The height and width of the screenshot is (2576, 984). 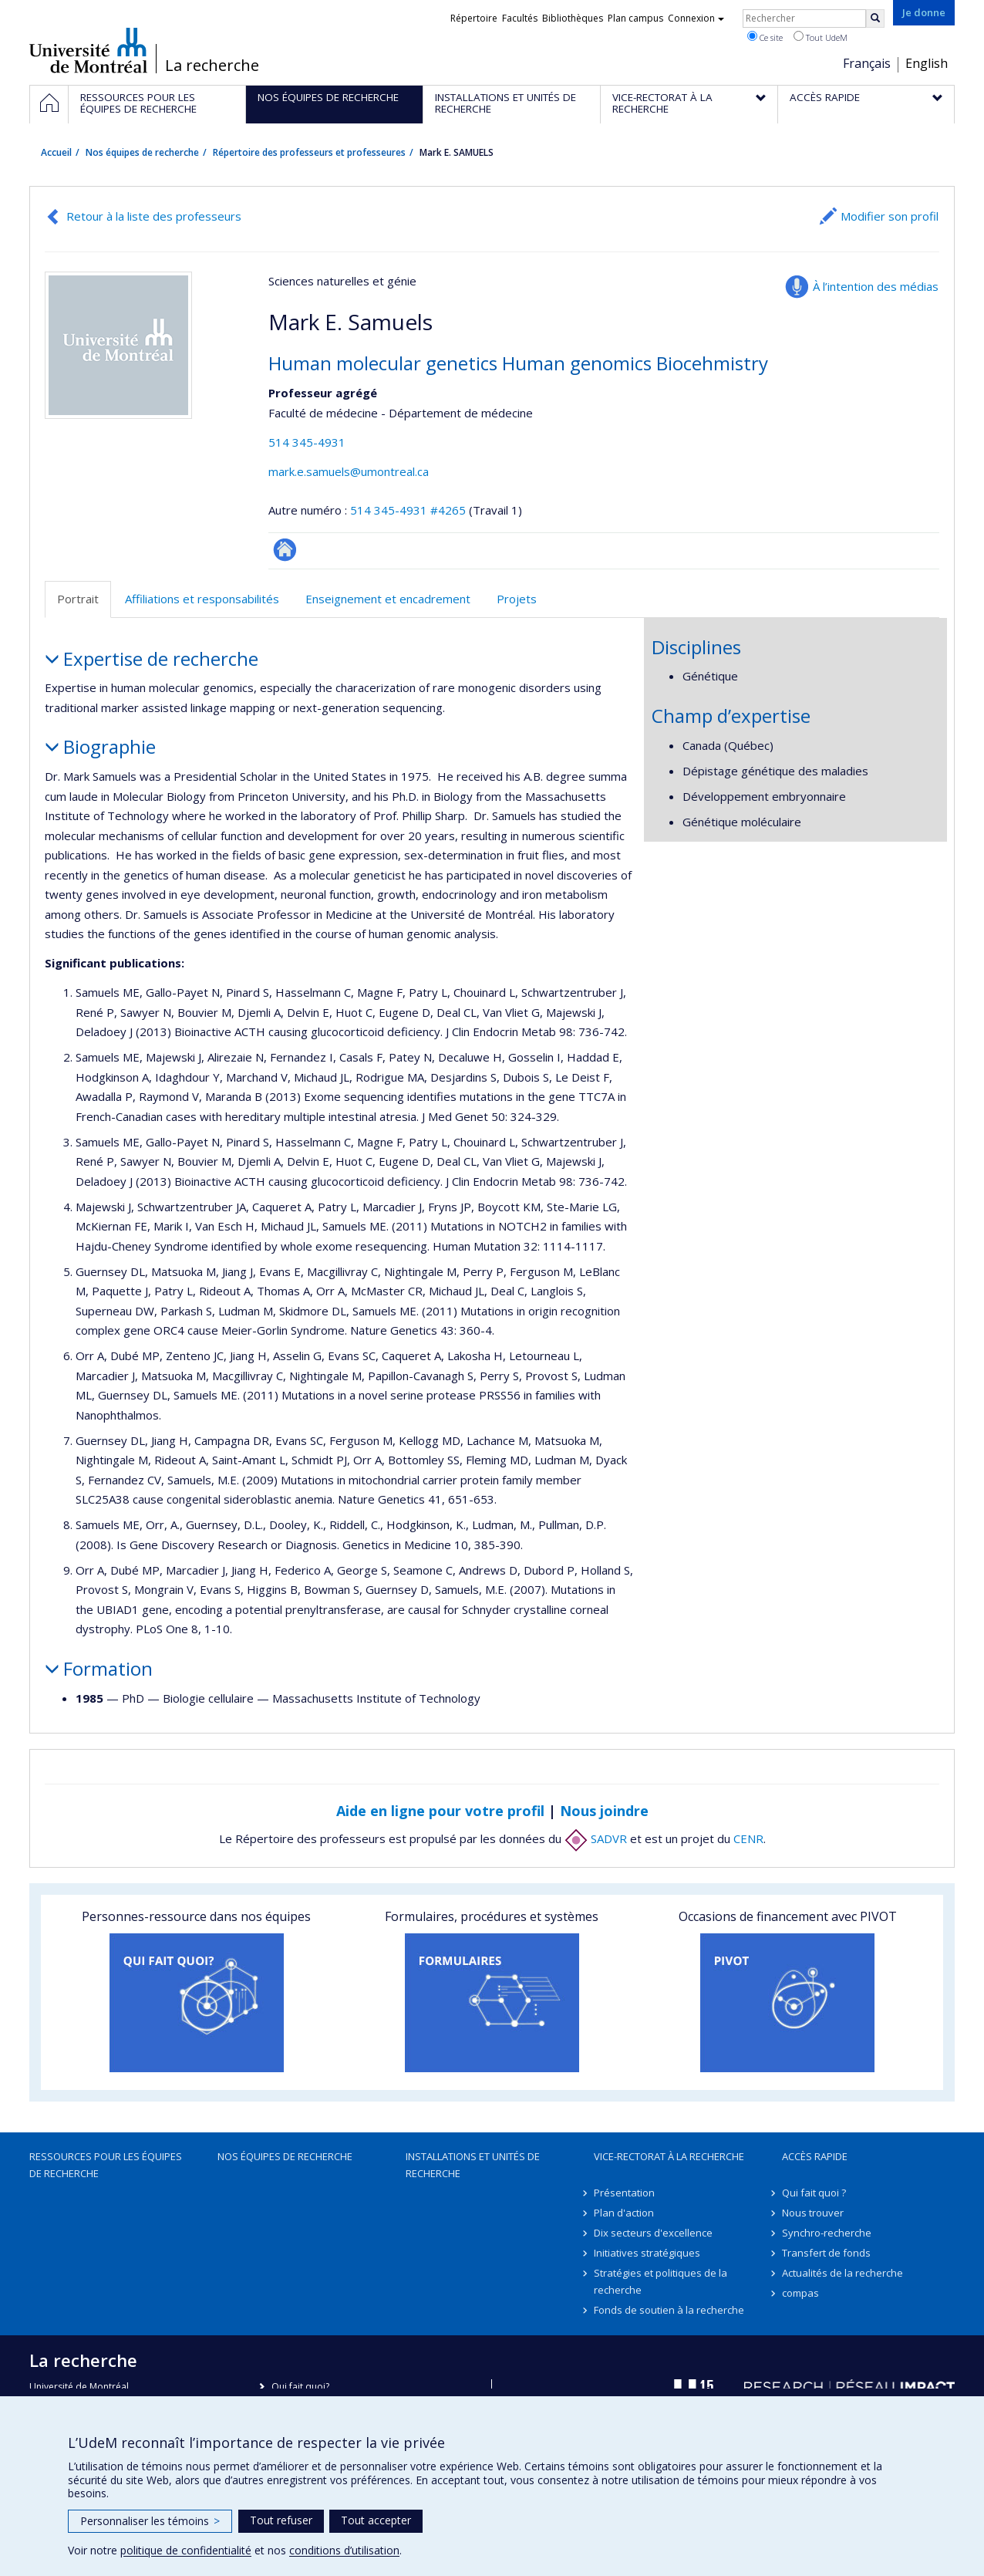 I want to click on Enseignement et encadrement [tab], so click(x=387, y=598).